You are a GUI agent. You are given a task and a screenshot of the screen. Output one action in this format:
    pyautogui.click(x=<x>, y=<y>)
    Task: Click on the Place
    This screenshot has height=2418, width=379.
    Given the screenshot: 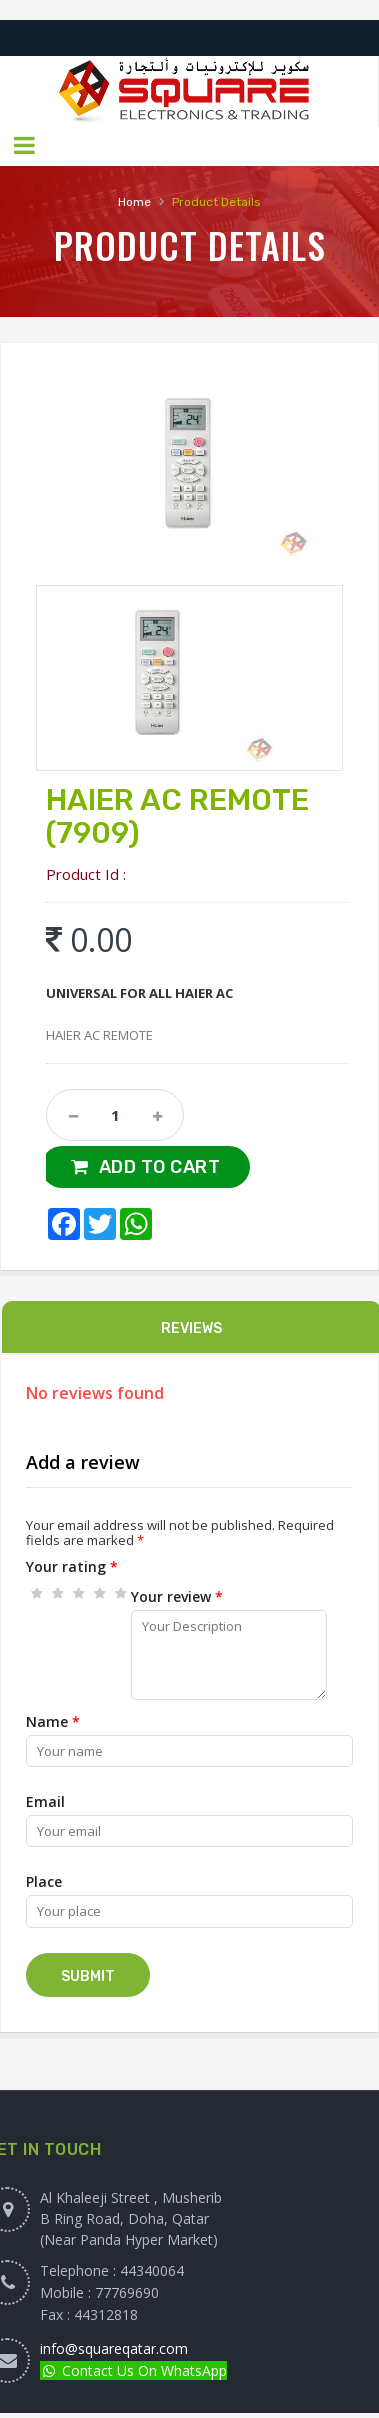 What is the action you would take?
    pyautogui.click(x=44, y=1881)
    